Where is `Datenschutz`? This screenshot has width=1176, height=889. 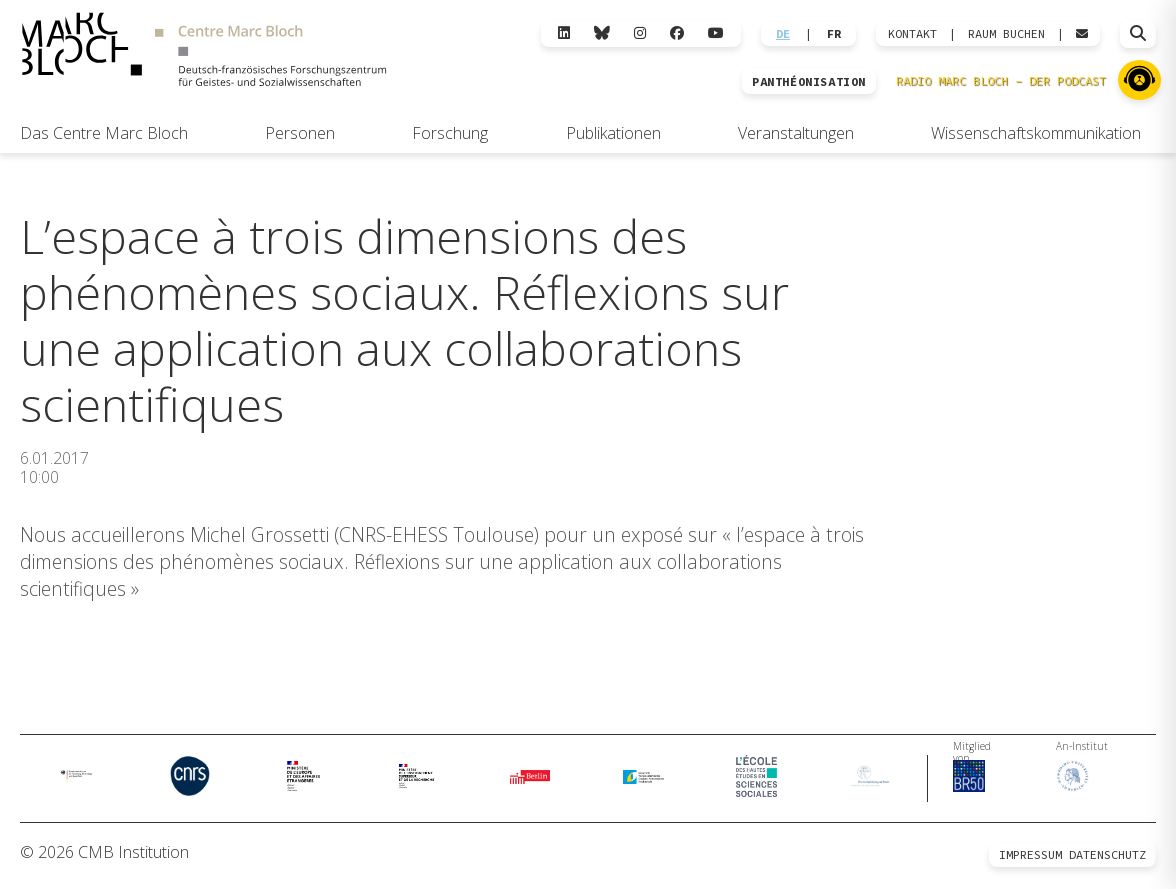 Datenschutz is located at coordinates (1107, 861).